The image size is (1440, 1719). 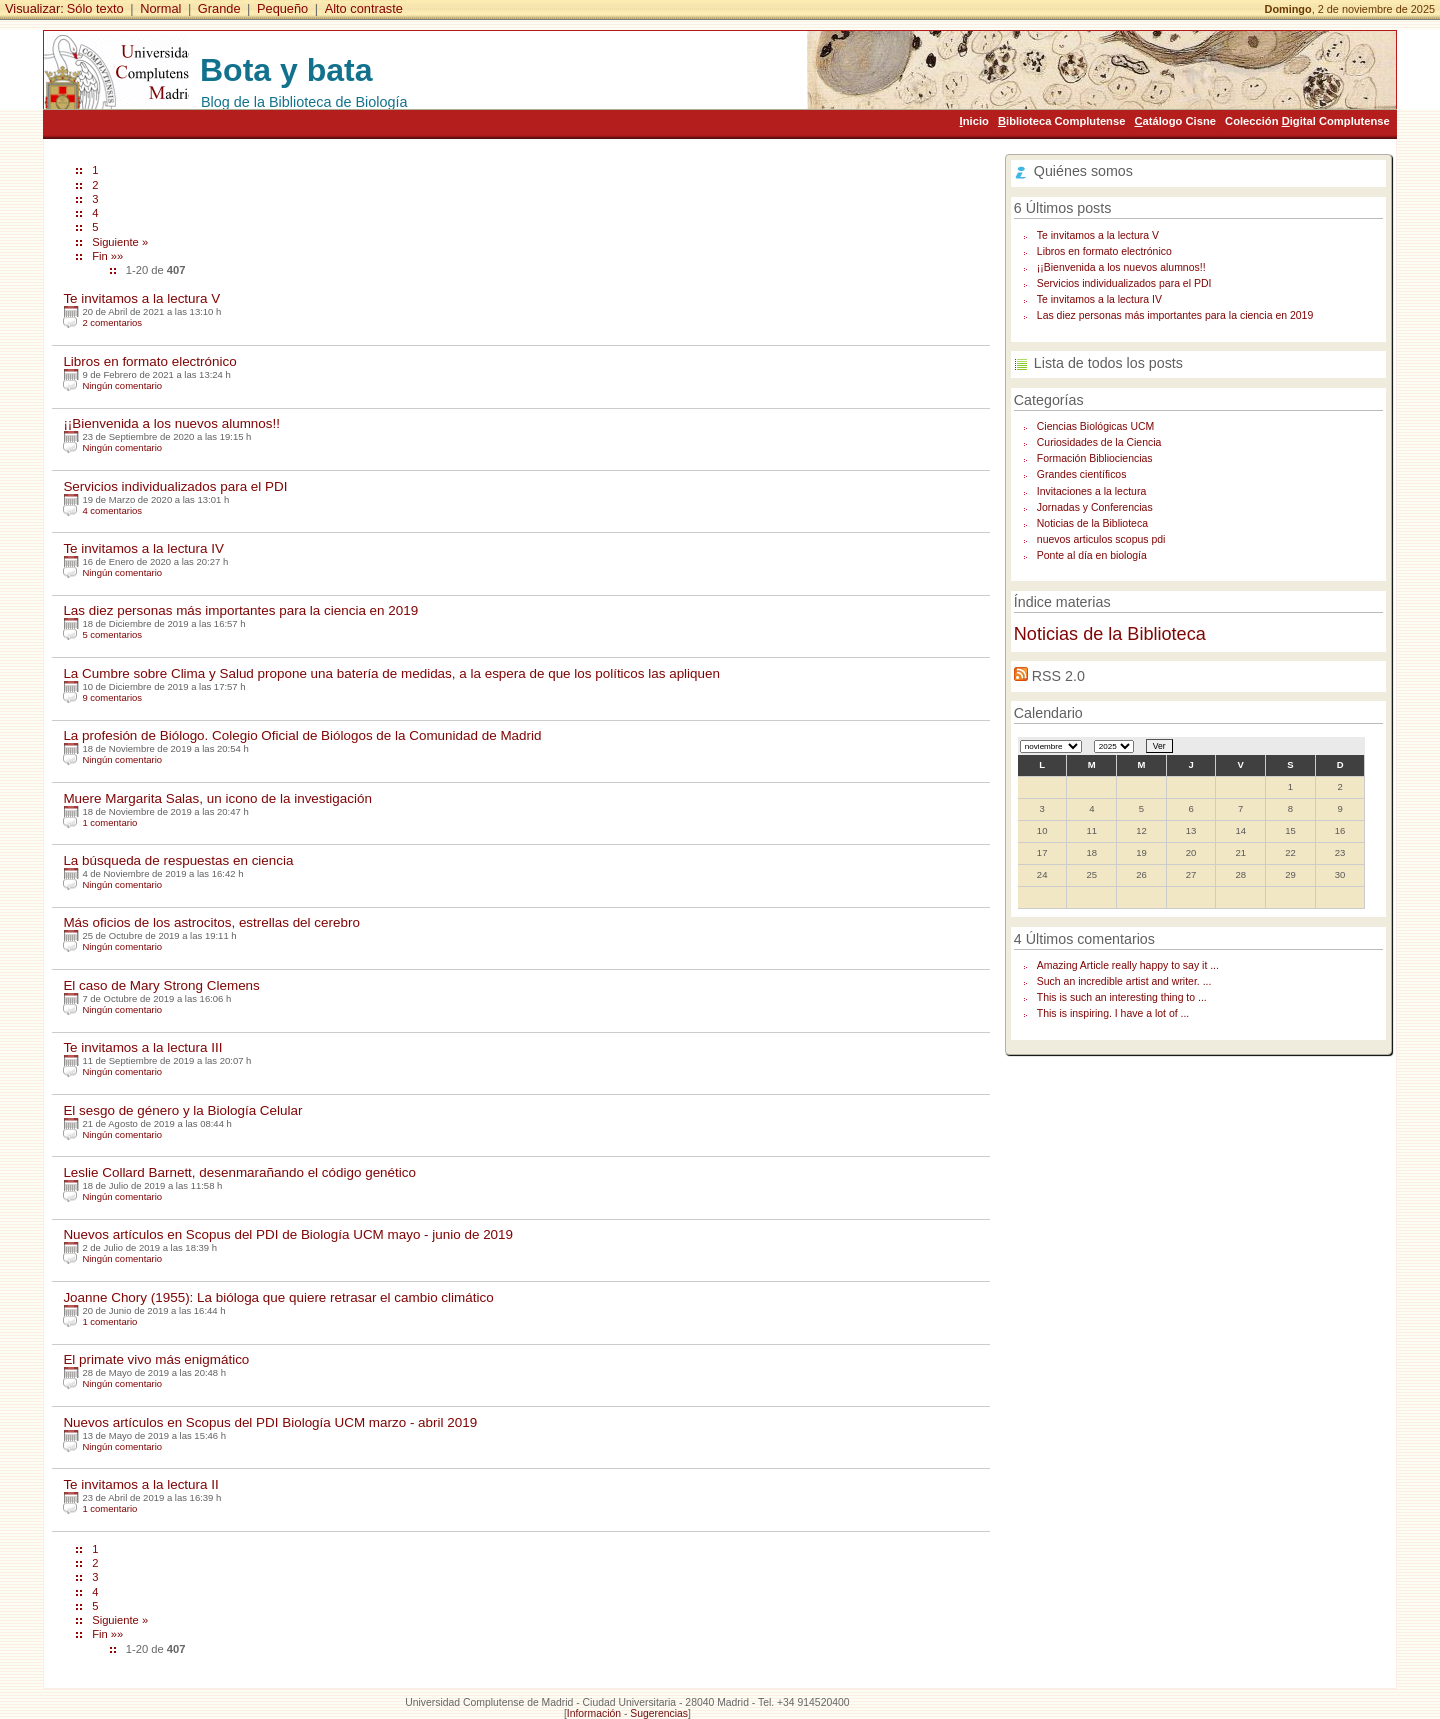 I want to click on This is inspiring. I have a lot of ..., so click(x=1113, y=1013).